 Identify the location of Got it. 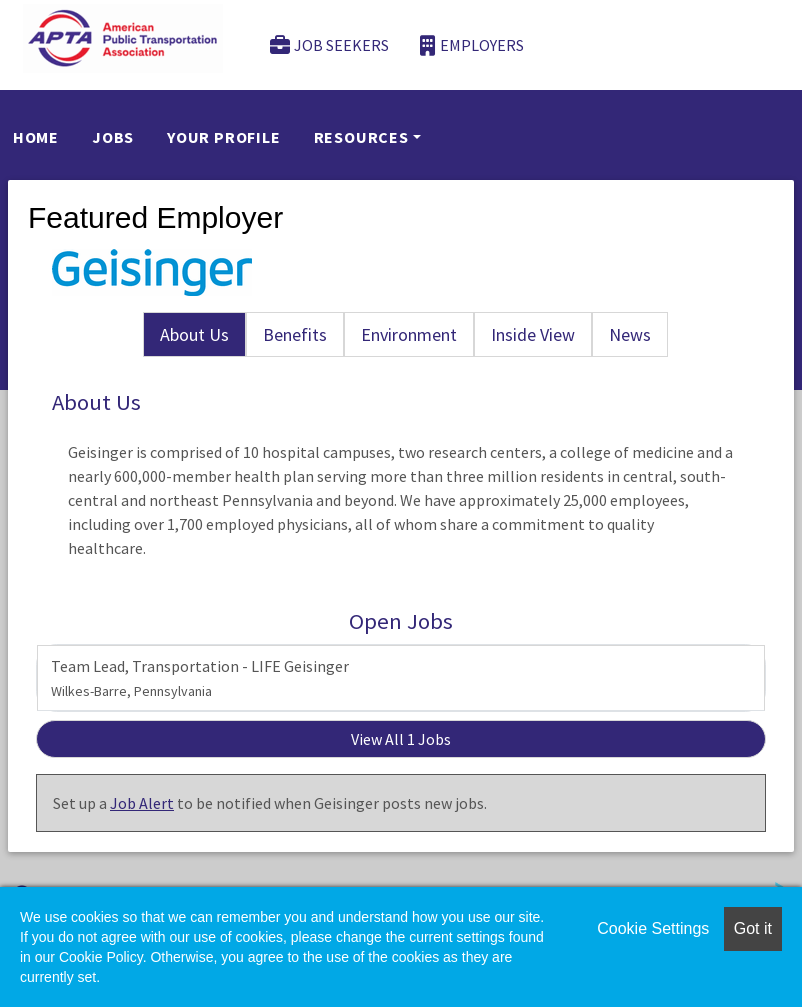
(753, 928).